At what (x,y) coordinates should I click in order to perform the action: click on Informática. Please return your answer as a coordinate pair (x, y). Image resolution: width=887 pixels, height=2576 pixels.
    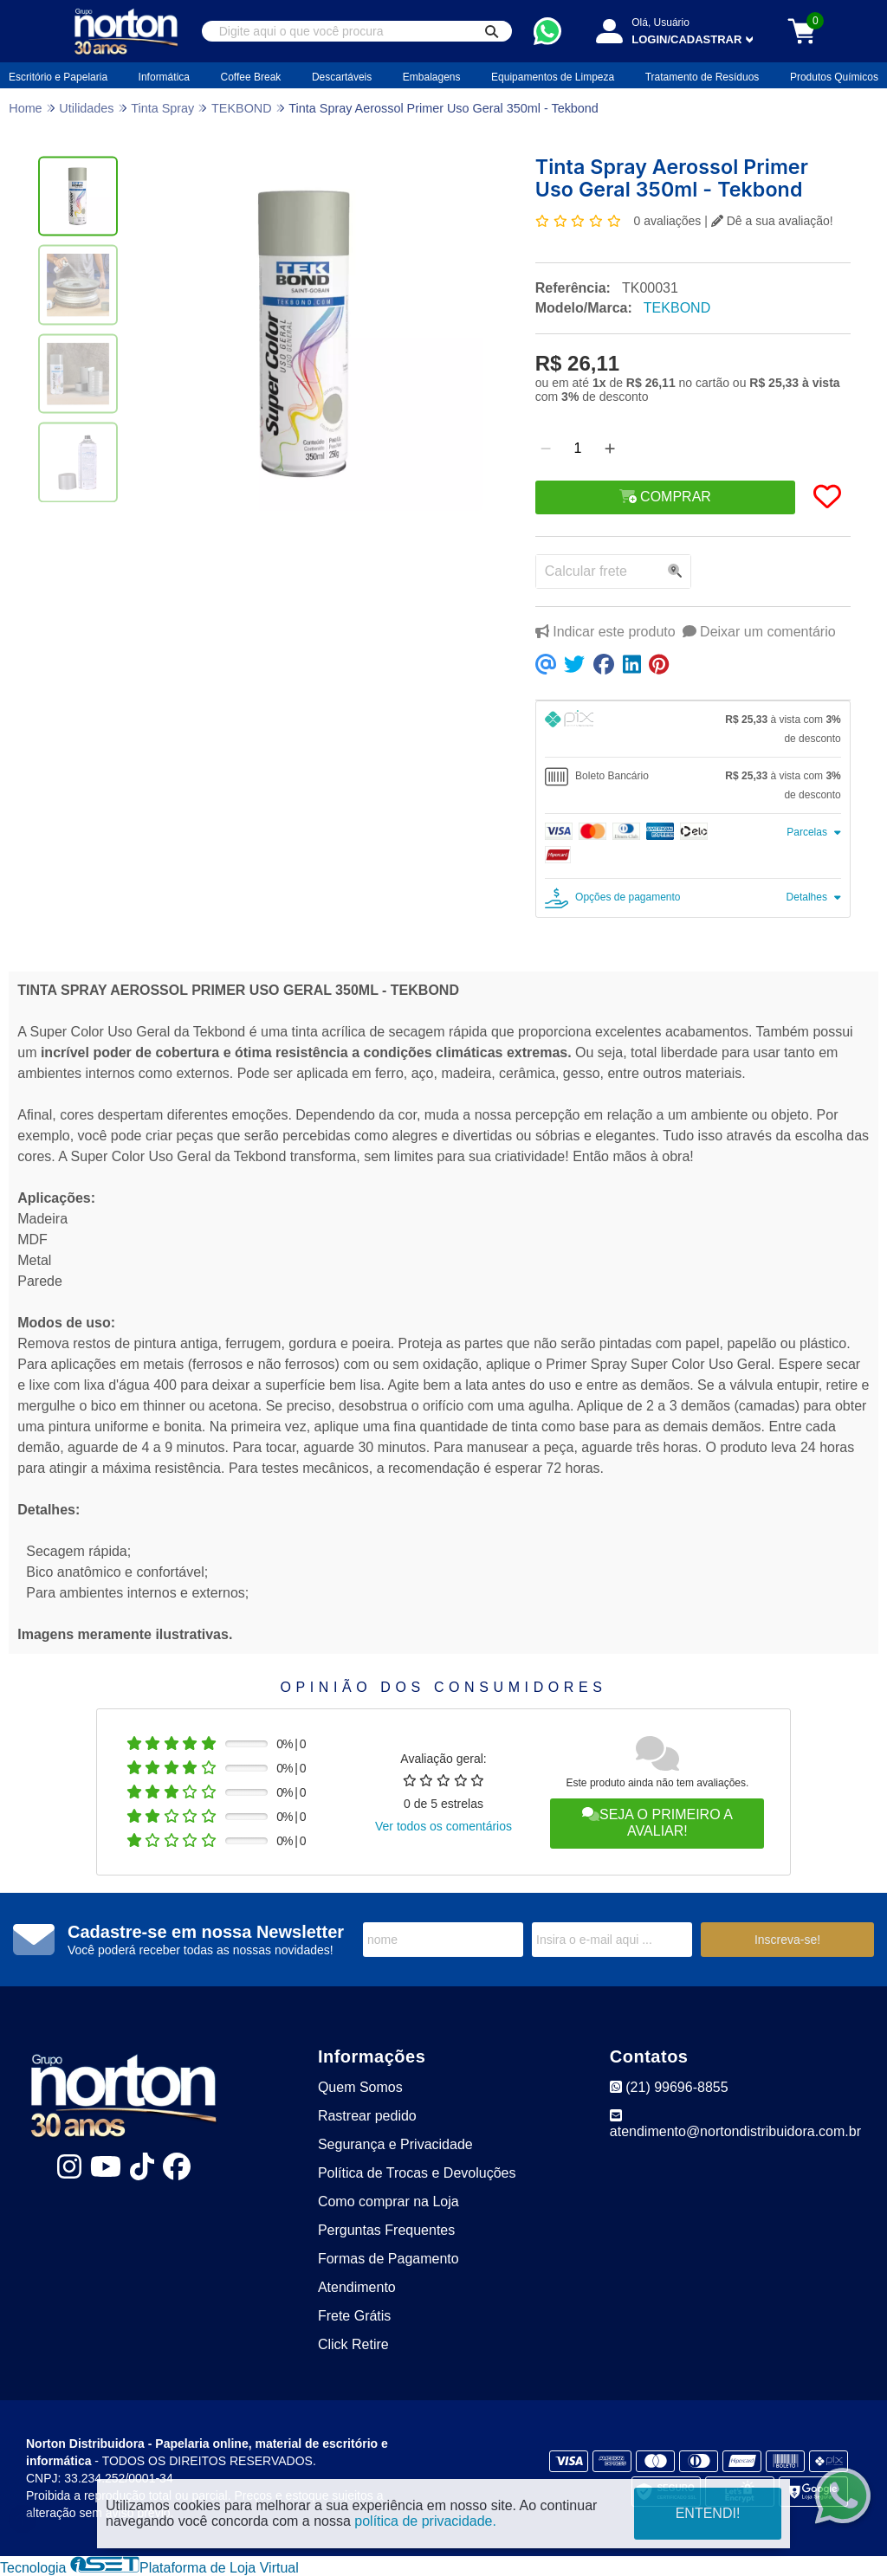
    Looking at the image, I should click on (164, 77).